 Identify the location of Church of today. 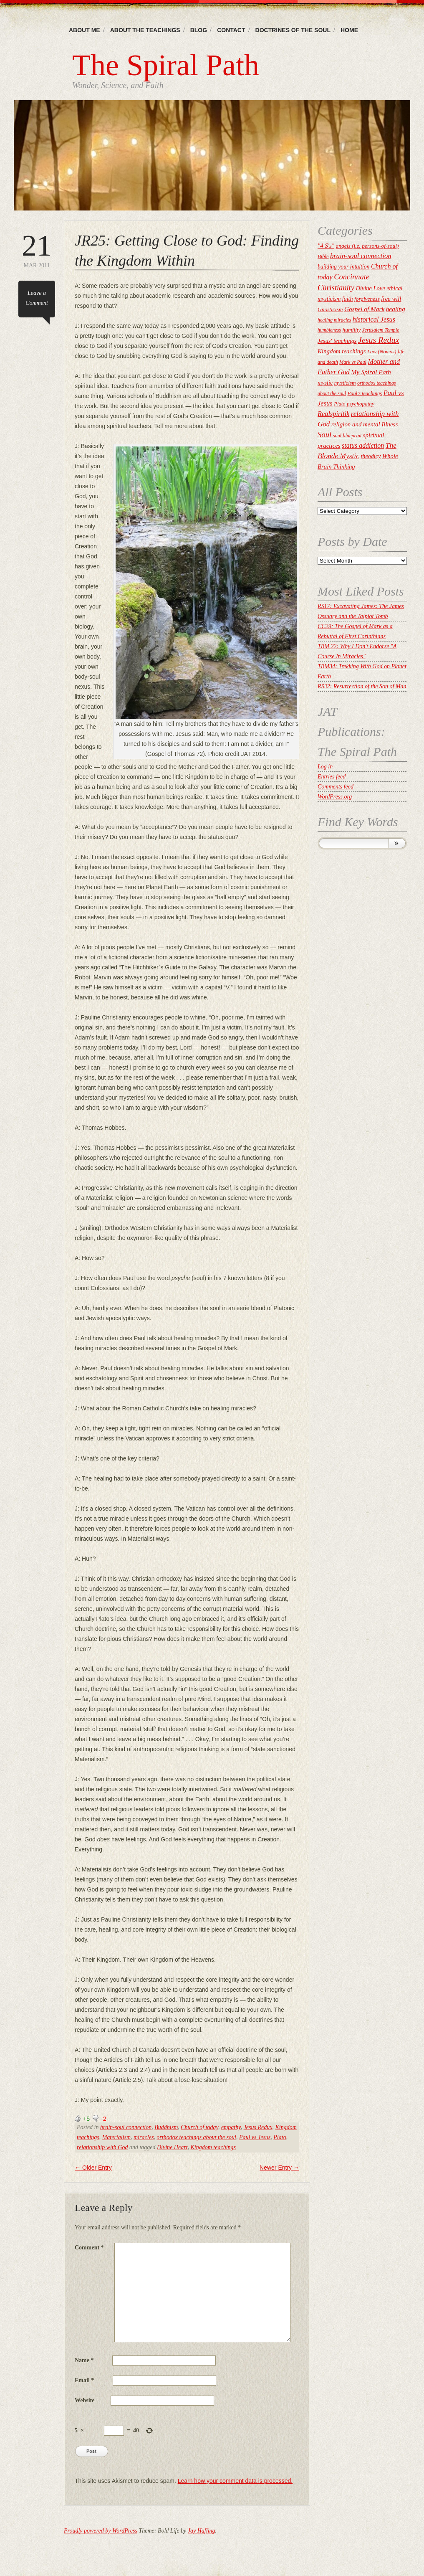
(199, 2127).